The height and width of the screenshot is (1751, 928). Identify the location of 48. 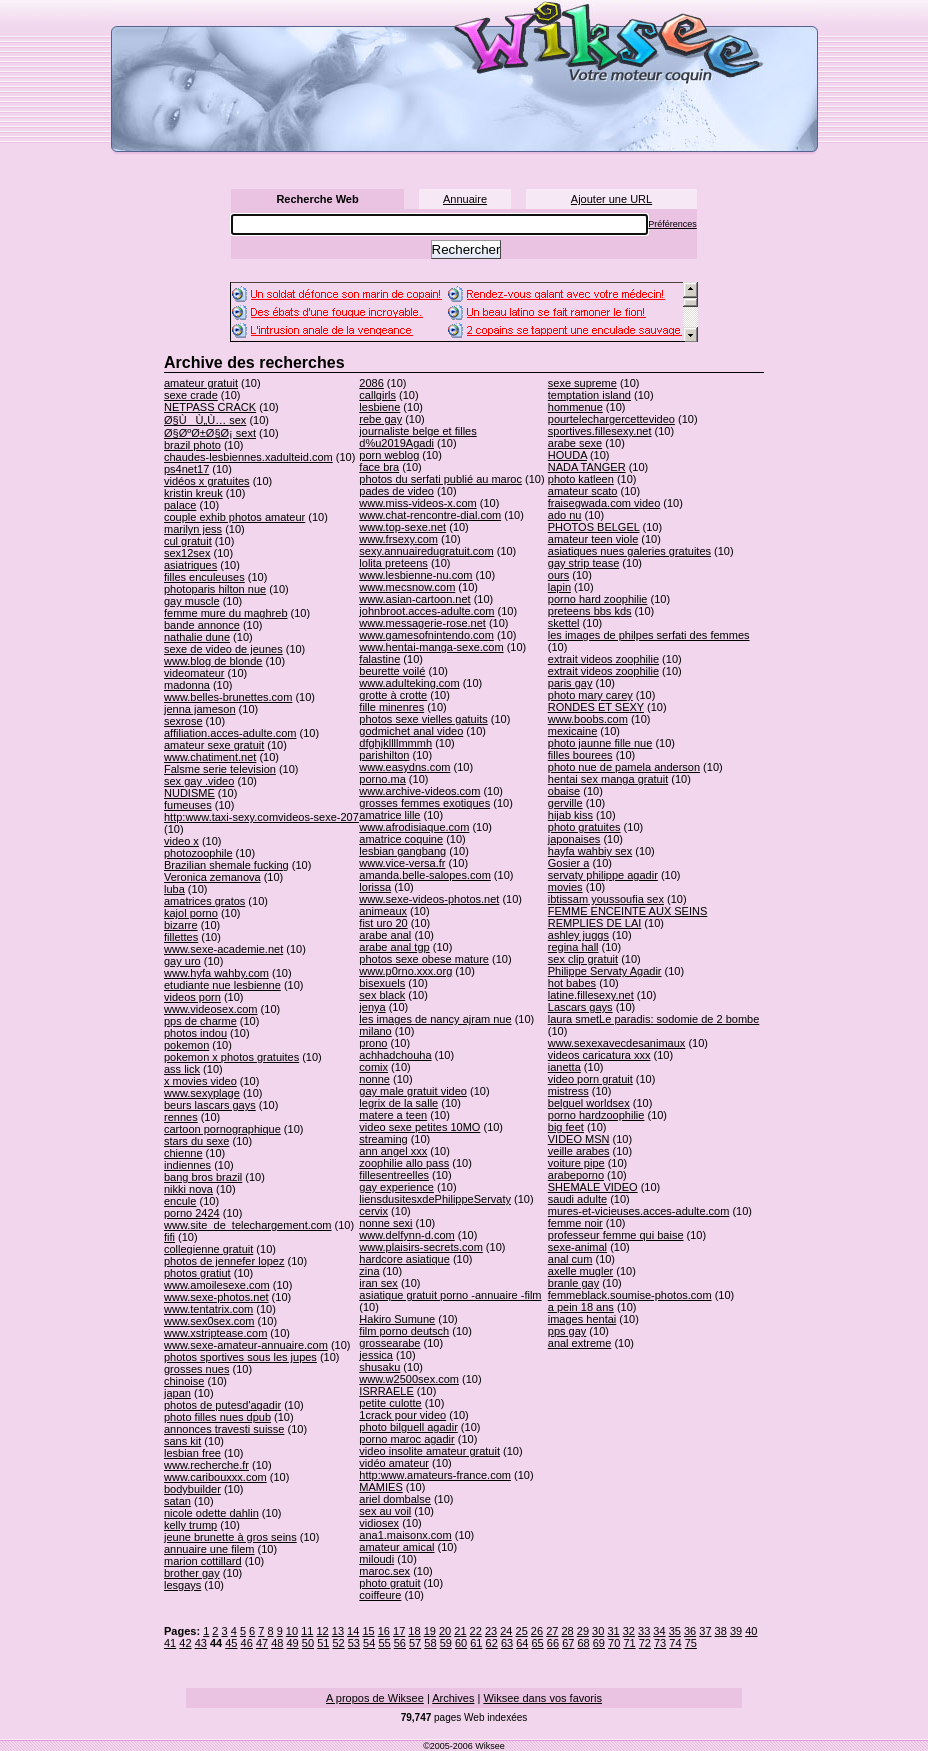
(277, 1643).